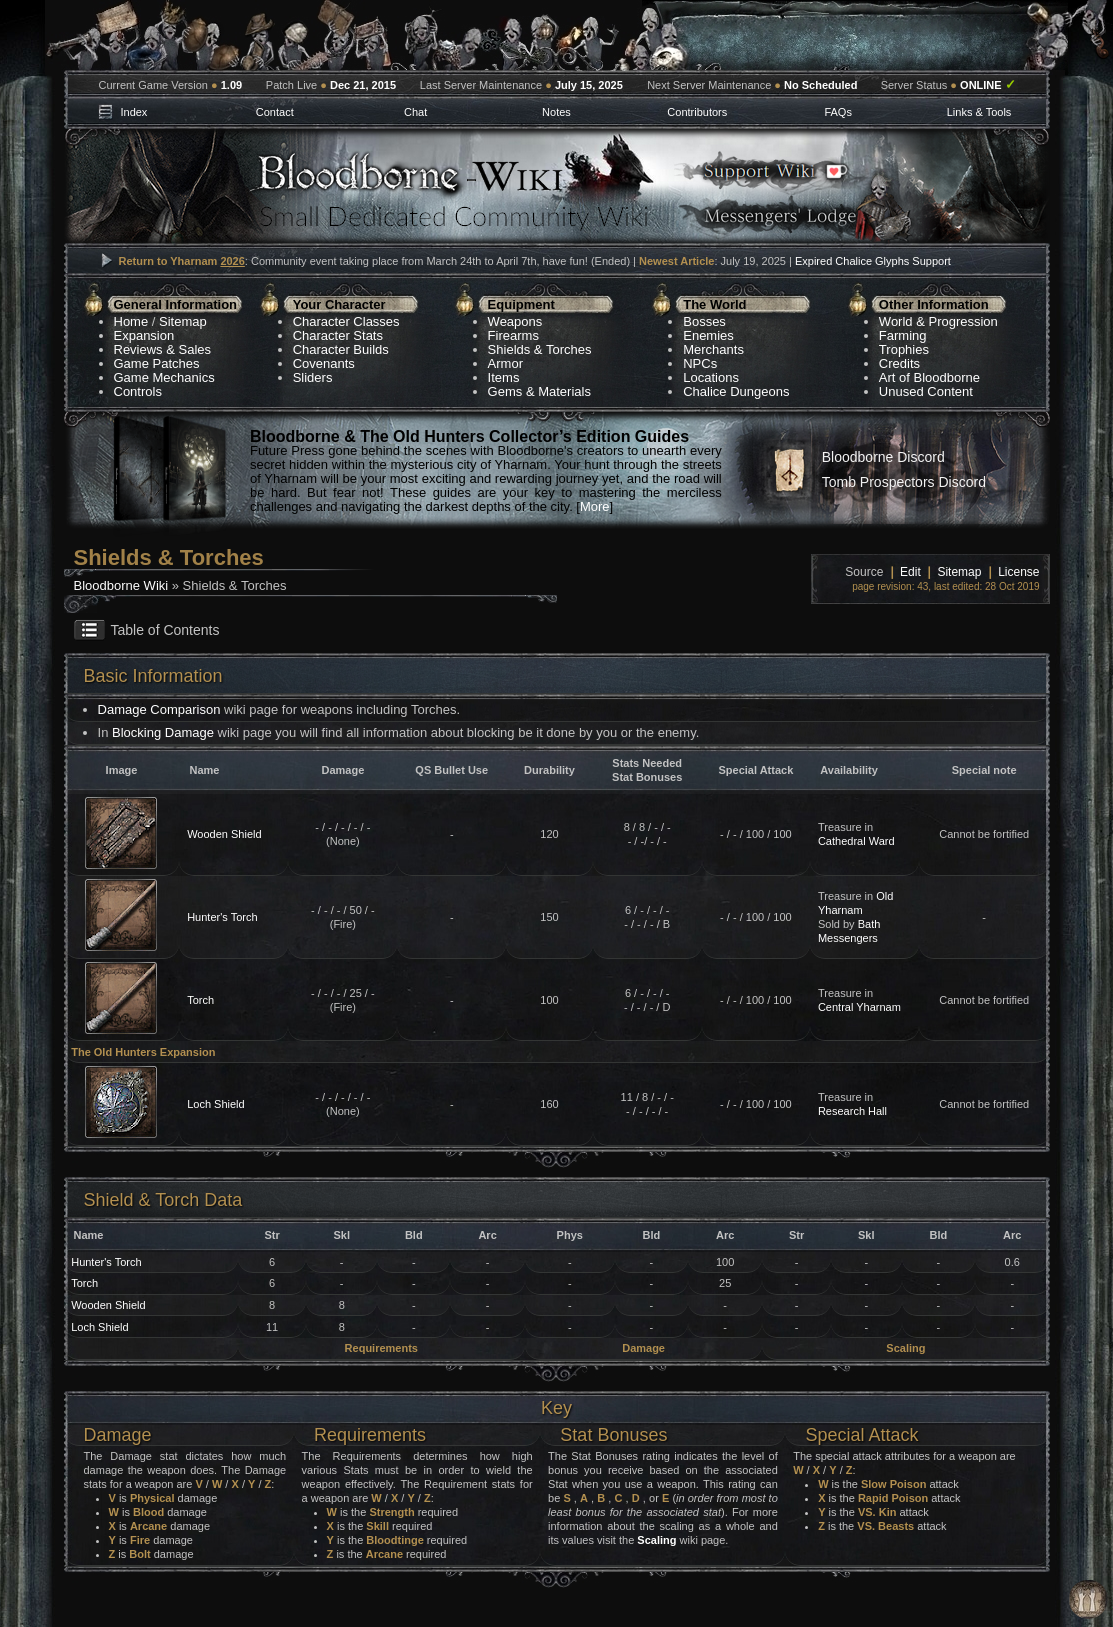  I want to click on Tomb Prospectors Discord, so click(904, 482).